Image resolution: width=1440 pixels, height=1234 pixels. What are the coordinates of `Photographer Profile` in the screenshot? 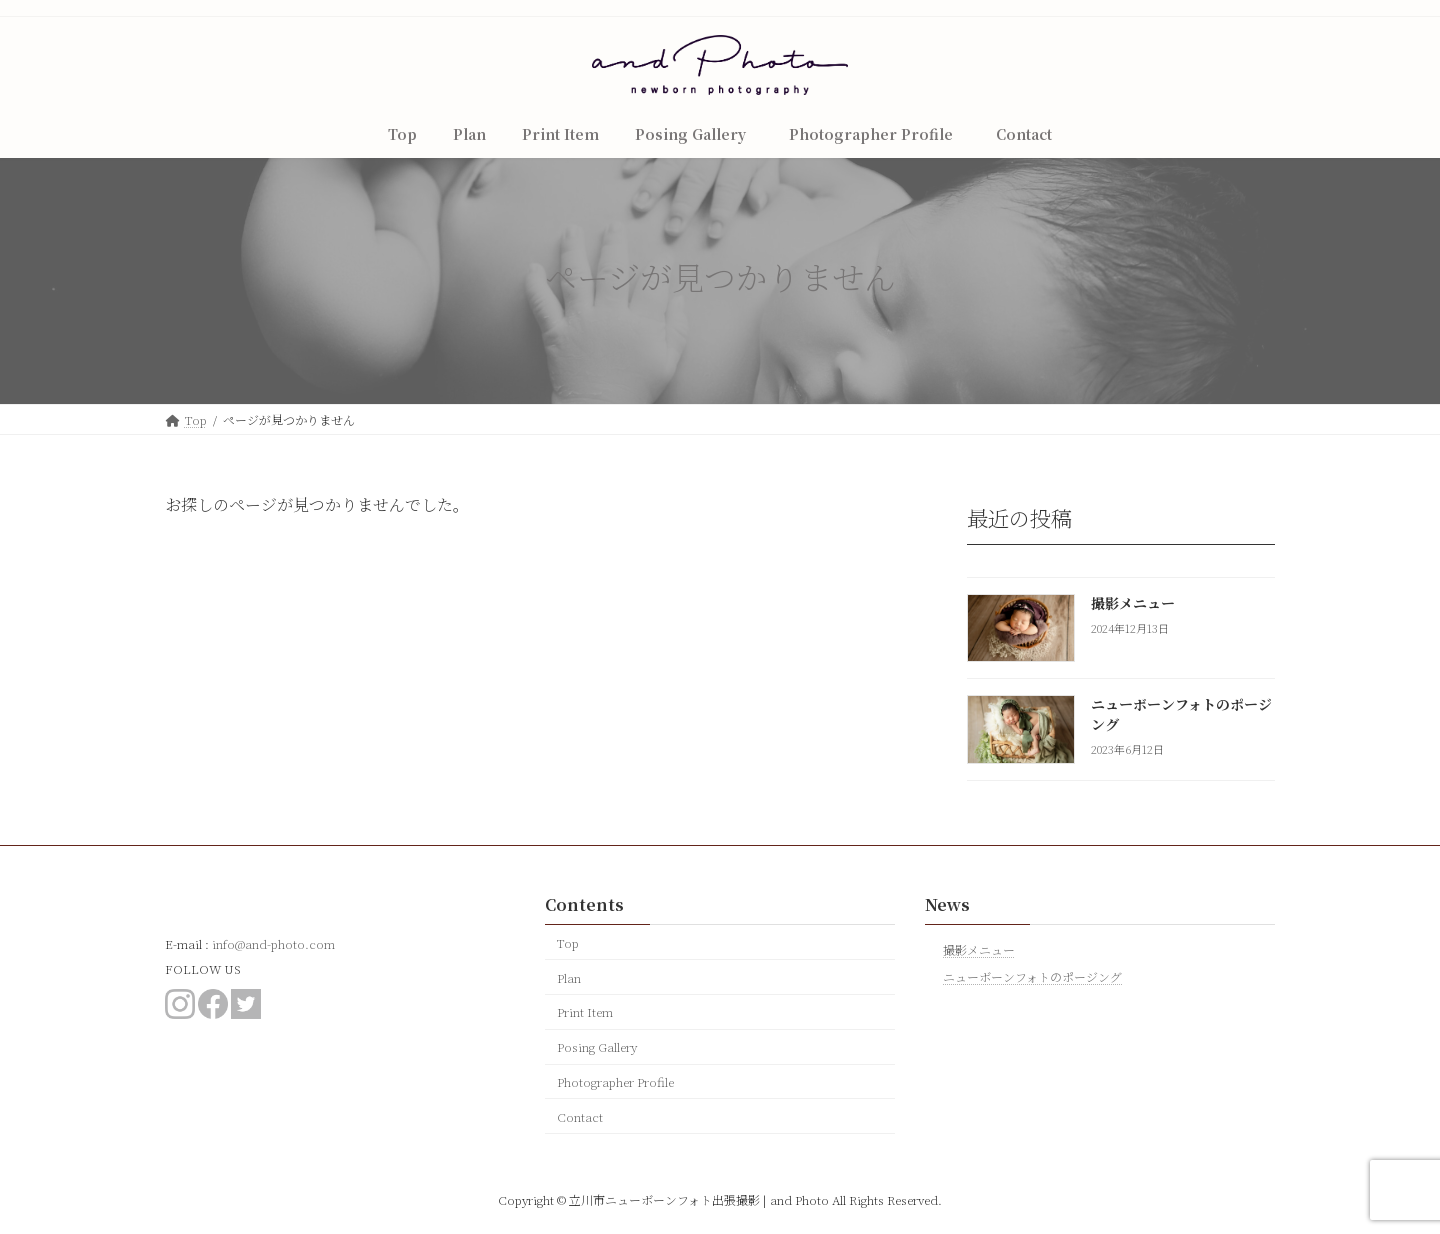 It's located at (621, 1081).